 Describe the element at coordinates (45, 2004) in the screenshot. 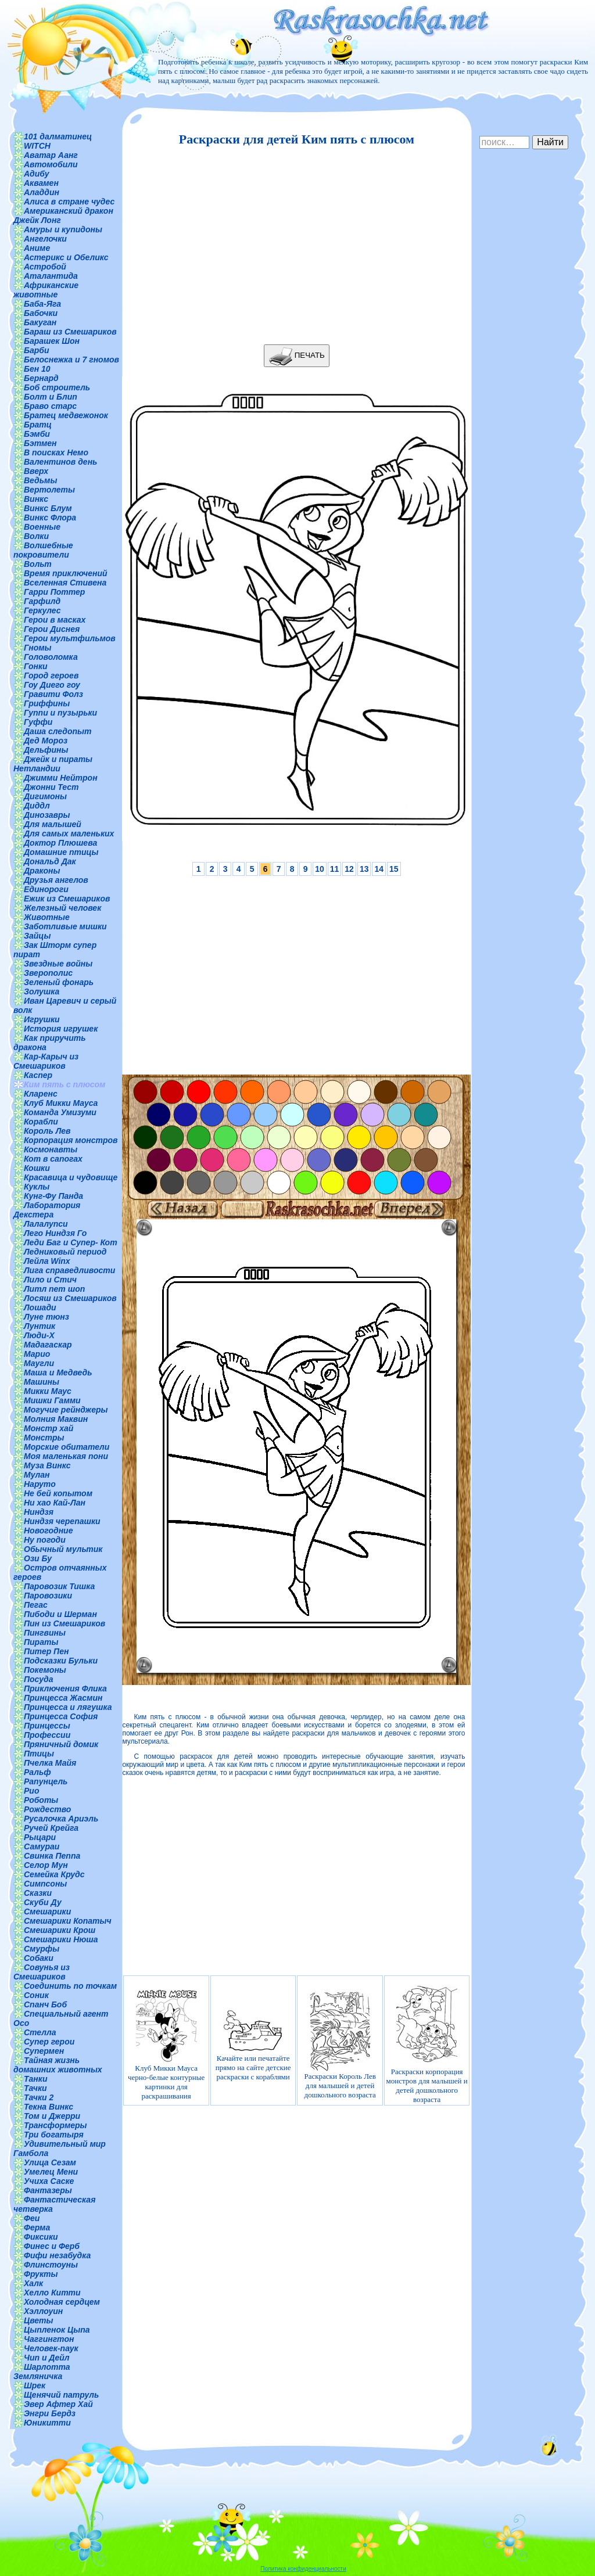

I see `Спанч Боб` at that location.